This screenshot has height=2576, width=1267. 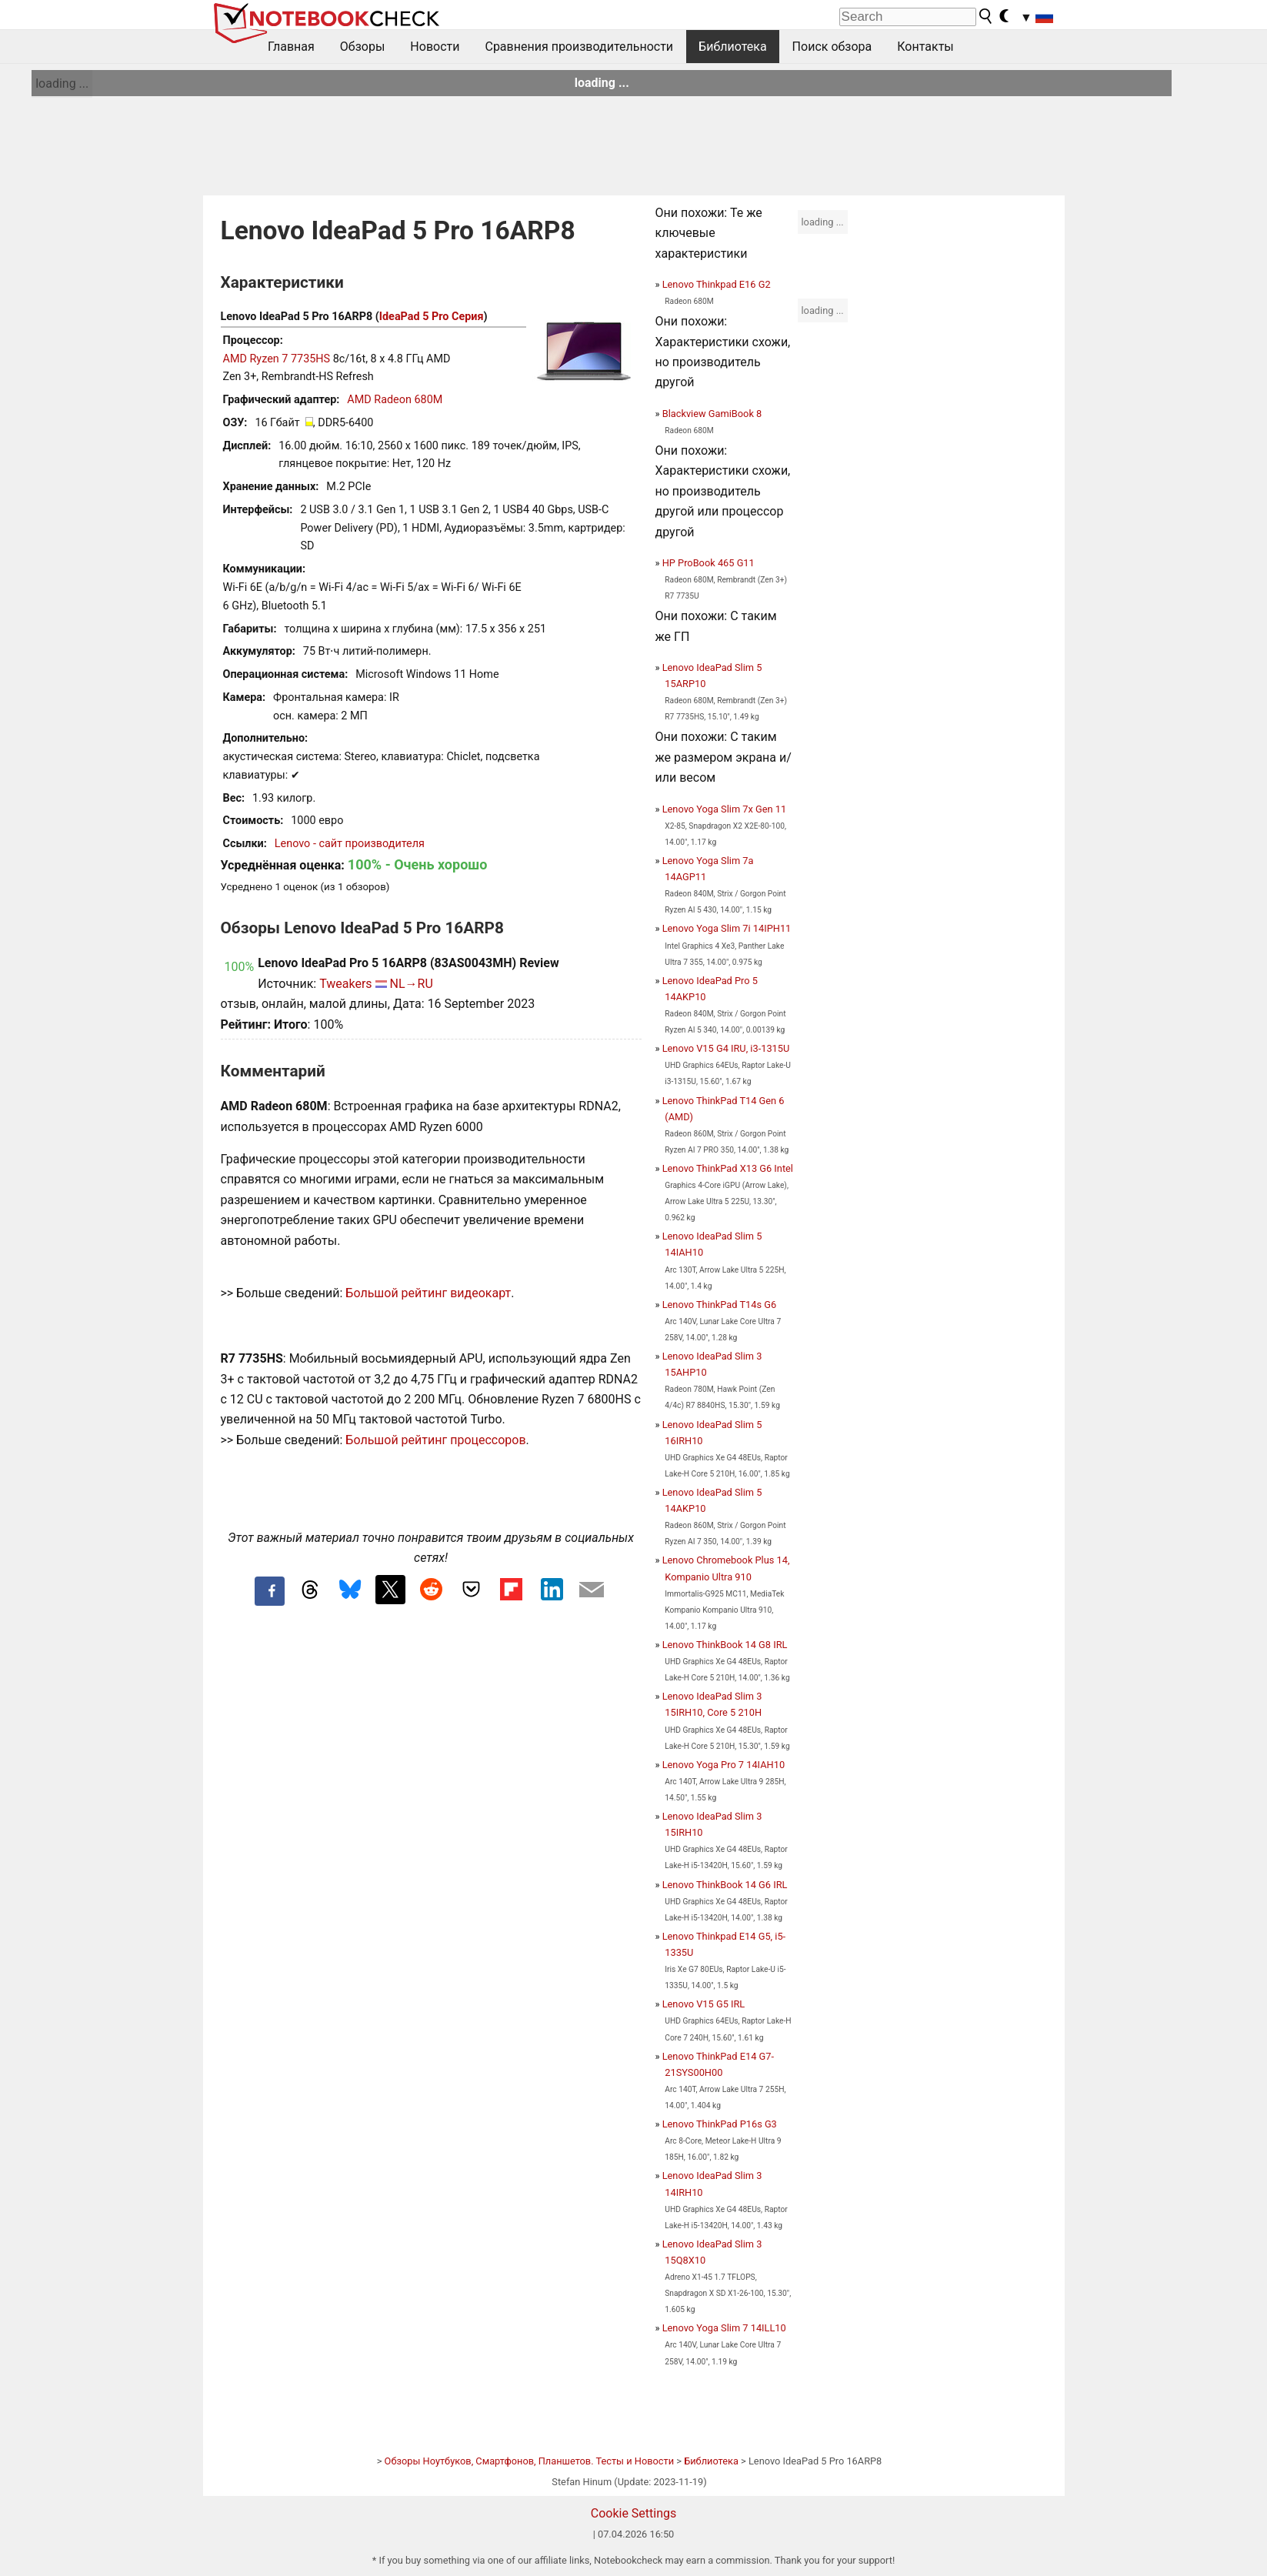 What do you see at coordinates (634, 2513) in the screenshot?
I see `Cookie Settings` at bounding box center [634, 2513].